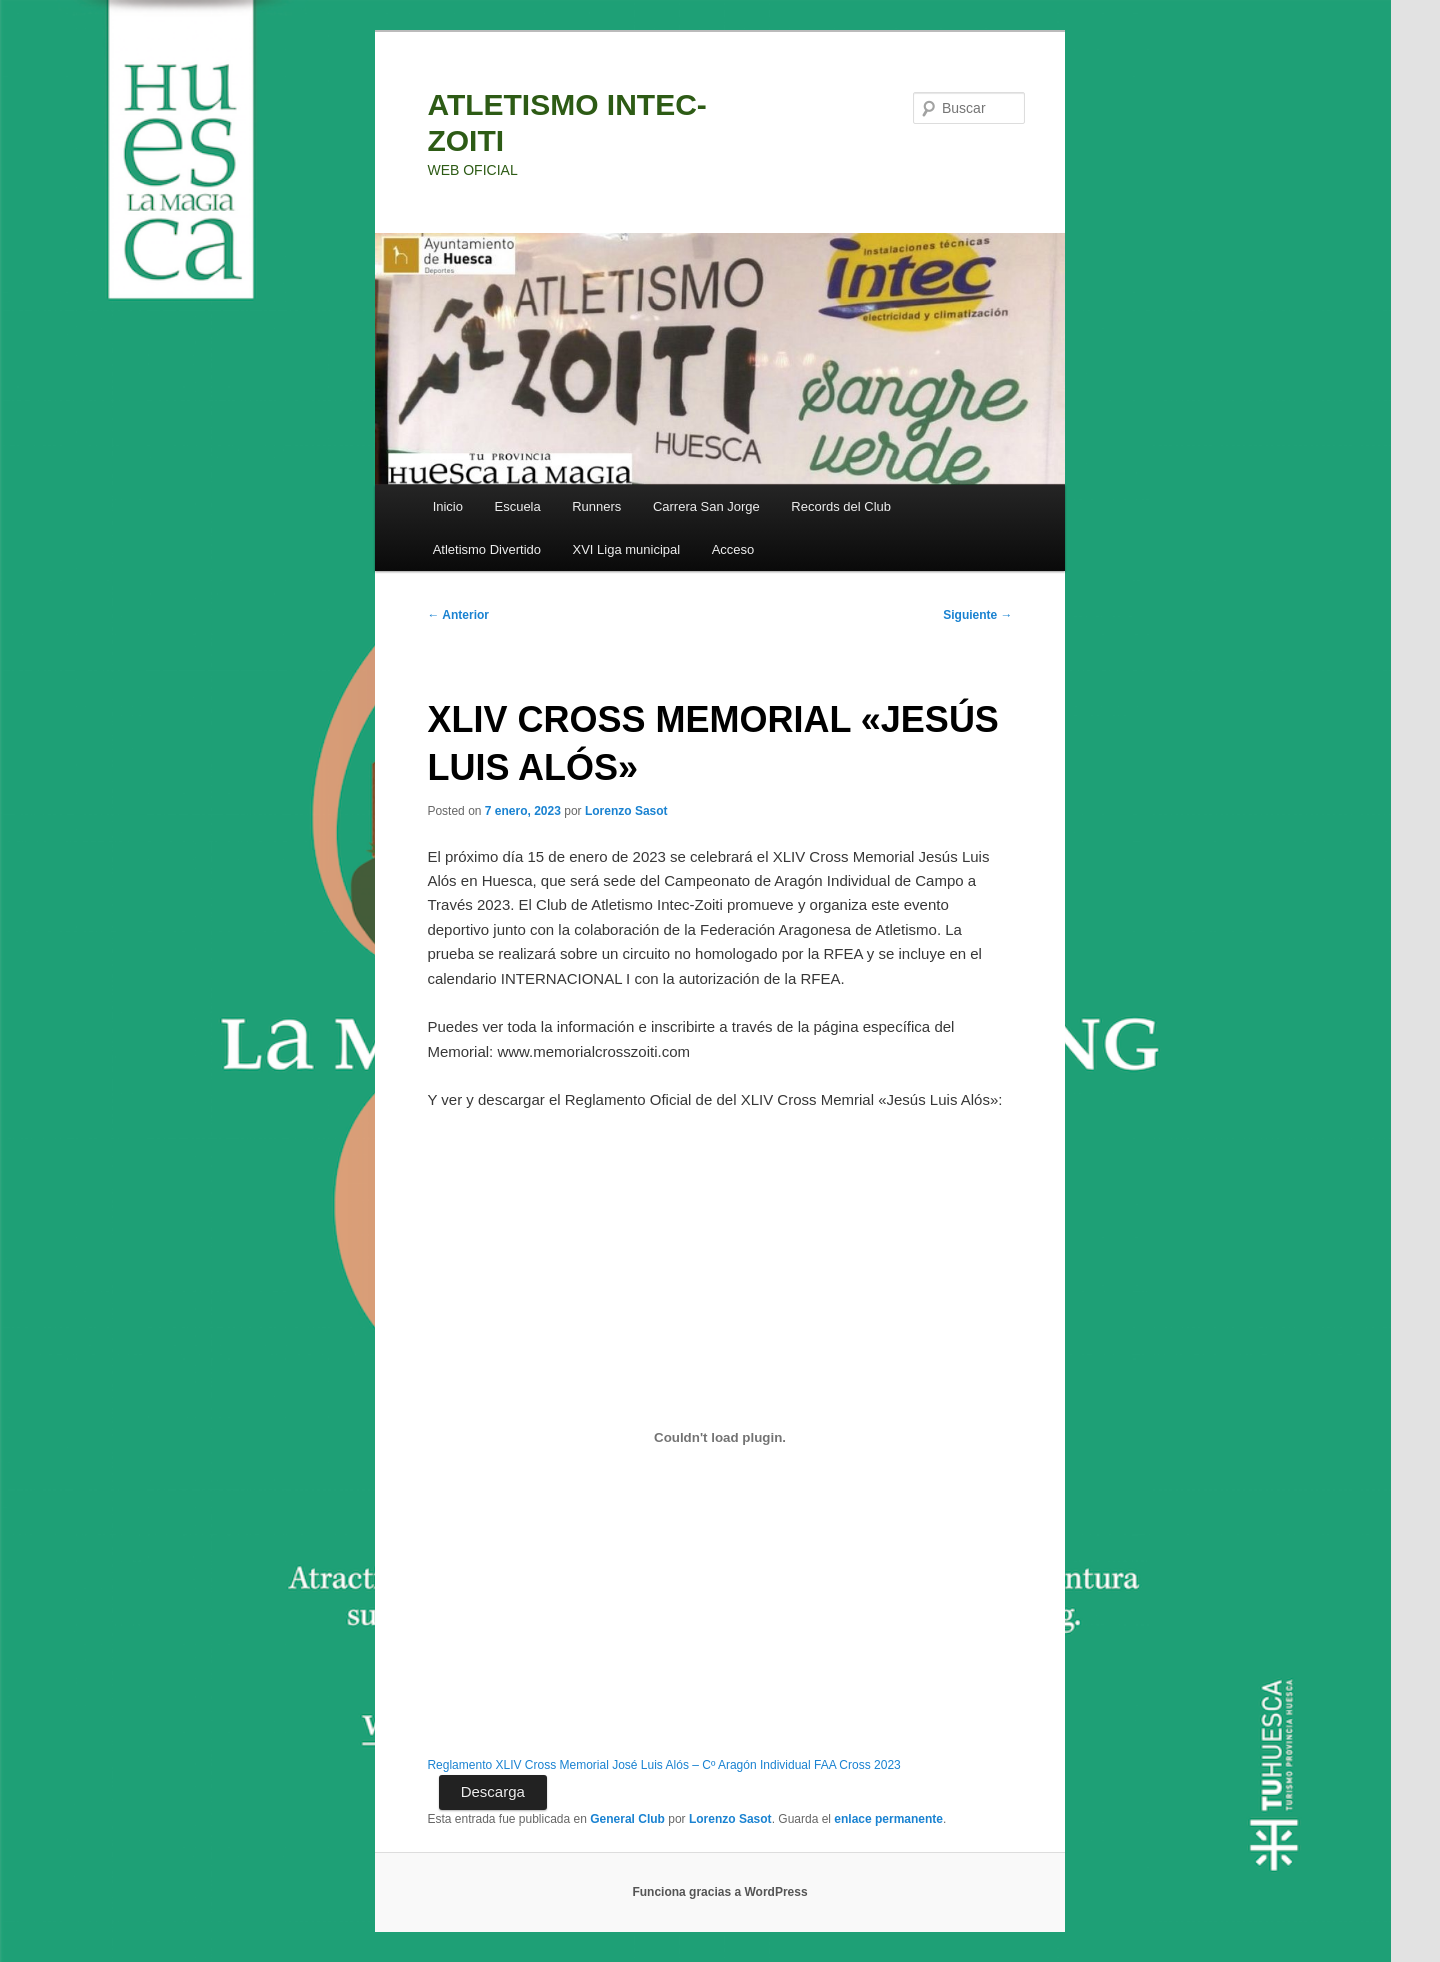  What do you see at coordinates (493, 1791) in the screenshot?
I see `Descarga` at bounding box center [493, 1791].